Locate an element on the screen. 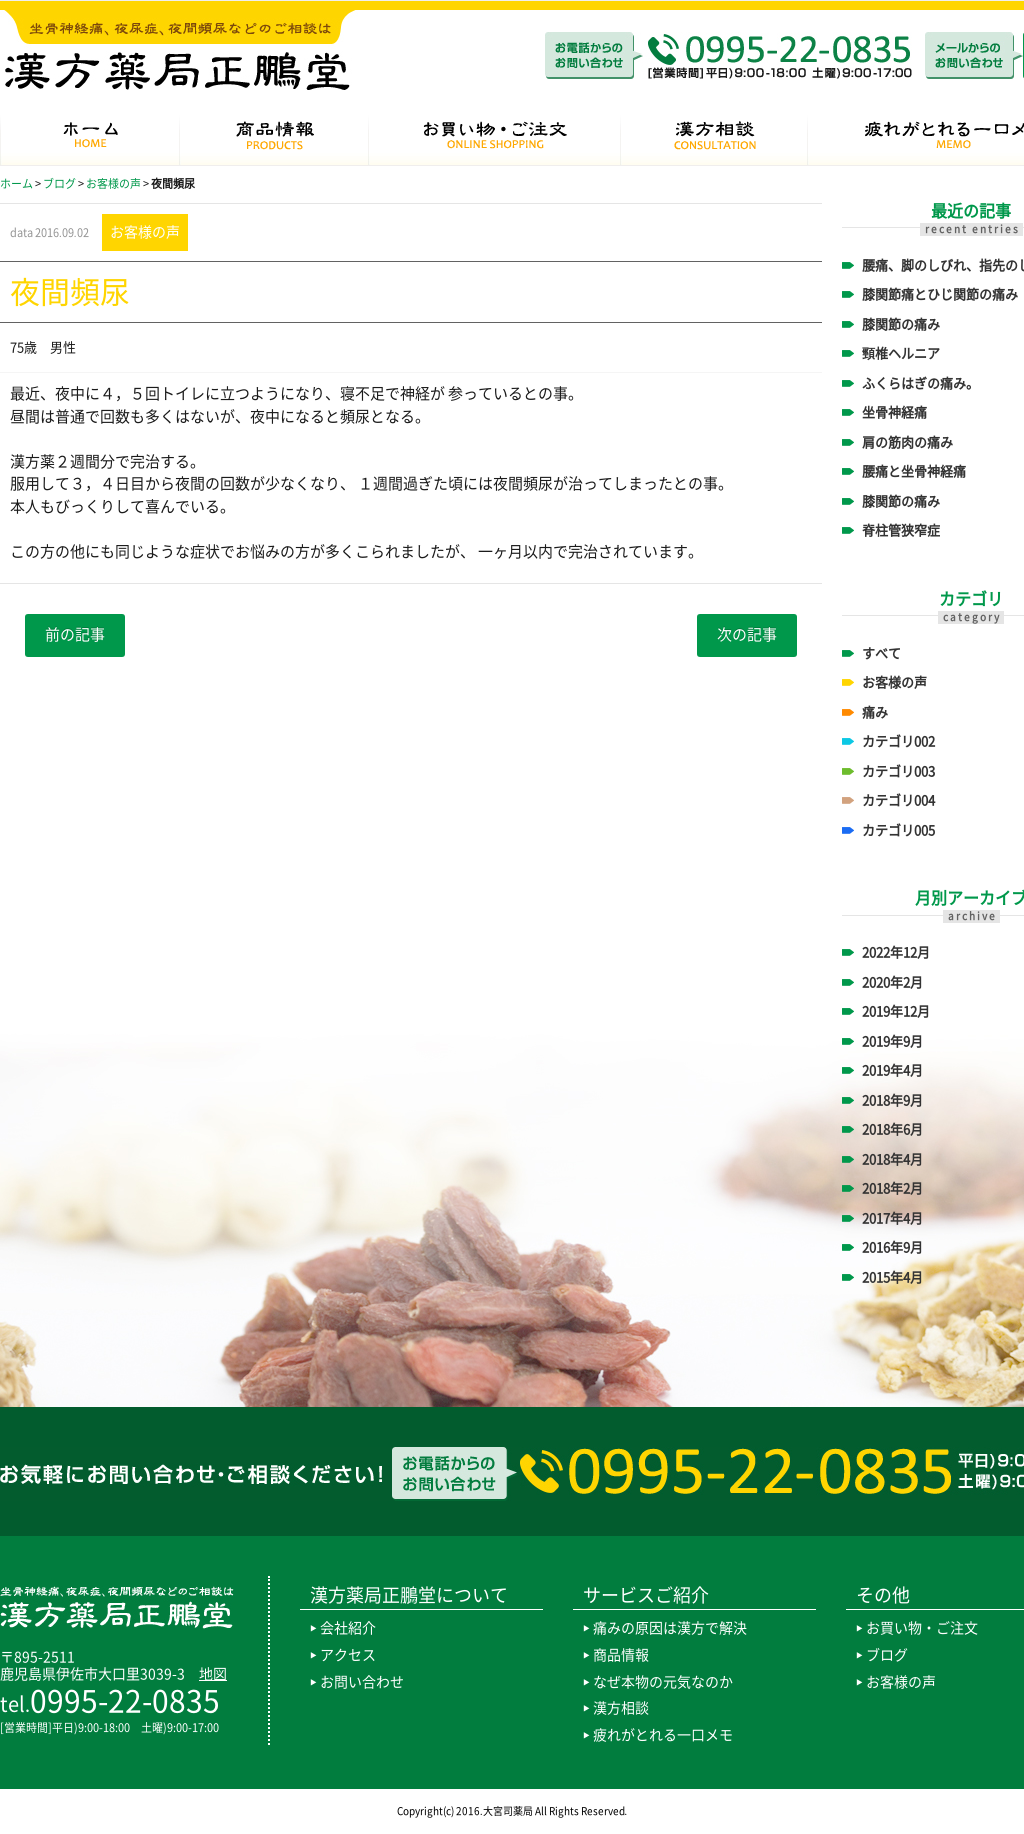 This screenshot has width=1024, height=1834. お問い合わせ is located at coordinates (362, 1682).